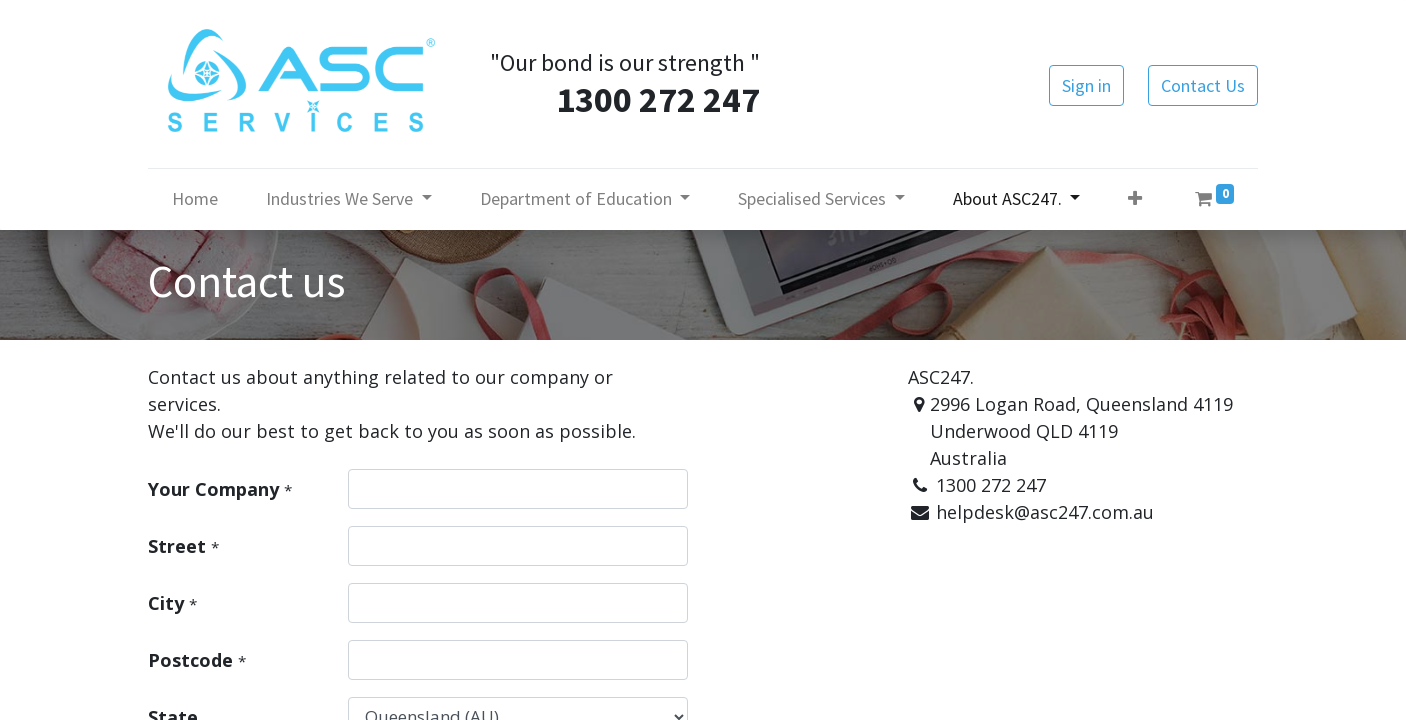  Describe the element at coordinates (1086, 85) in the screenshot. I see `Sign in` at that location.